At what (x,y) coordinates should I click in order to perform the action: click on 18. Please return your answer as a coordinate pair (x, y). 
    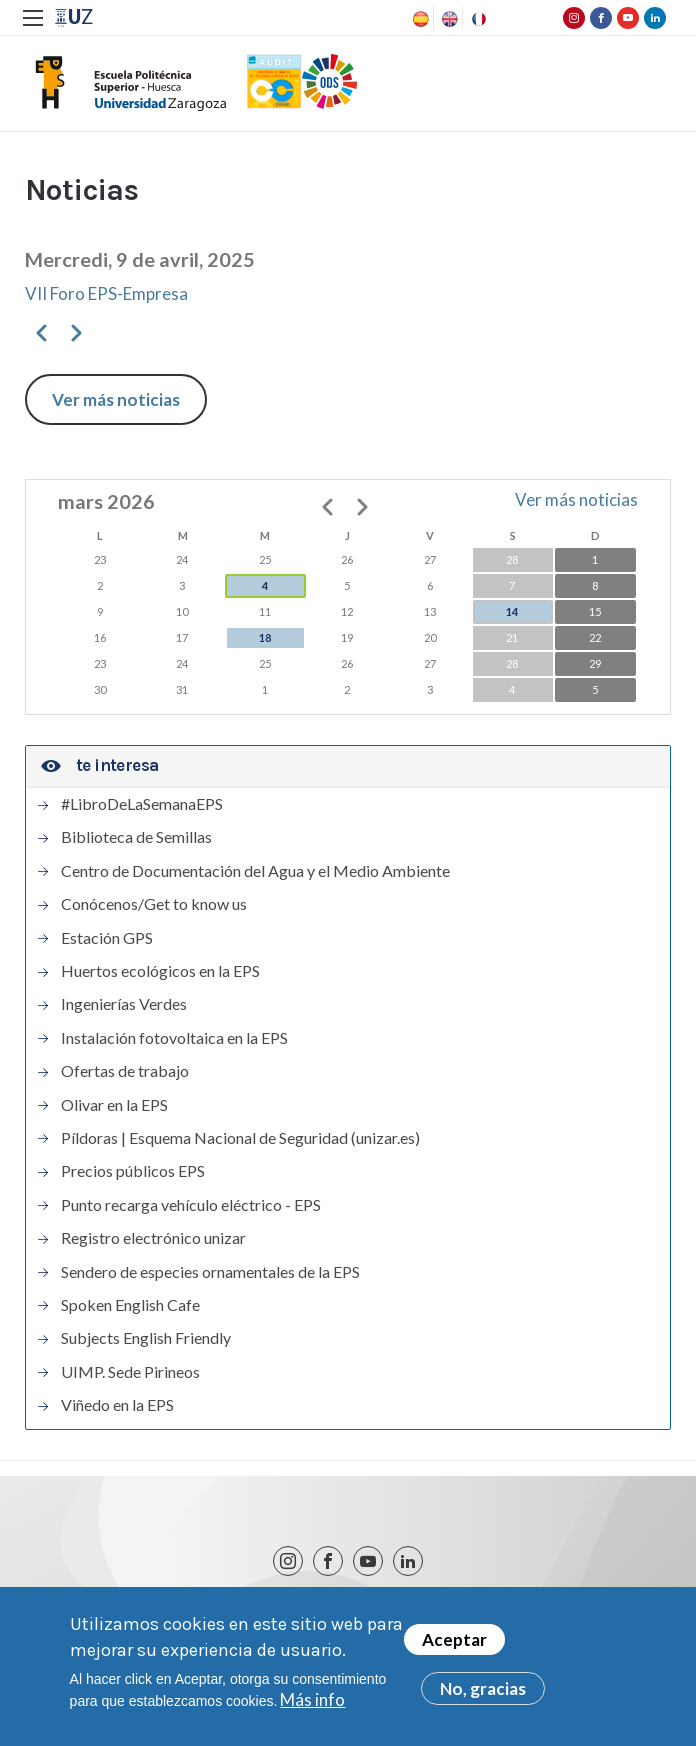
    Looking at the image, I should click on (265, 637).